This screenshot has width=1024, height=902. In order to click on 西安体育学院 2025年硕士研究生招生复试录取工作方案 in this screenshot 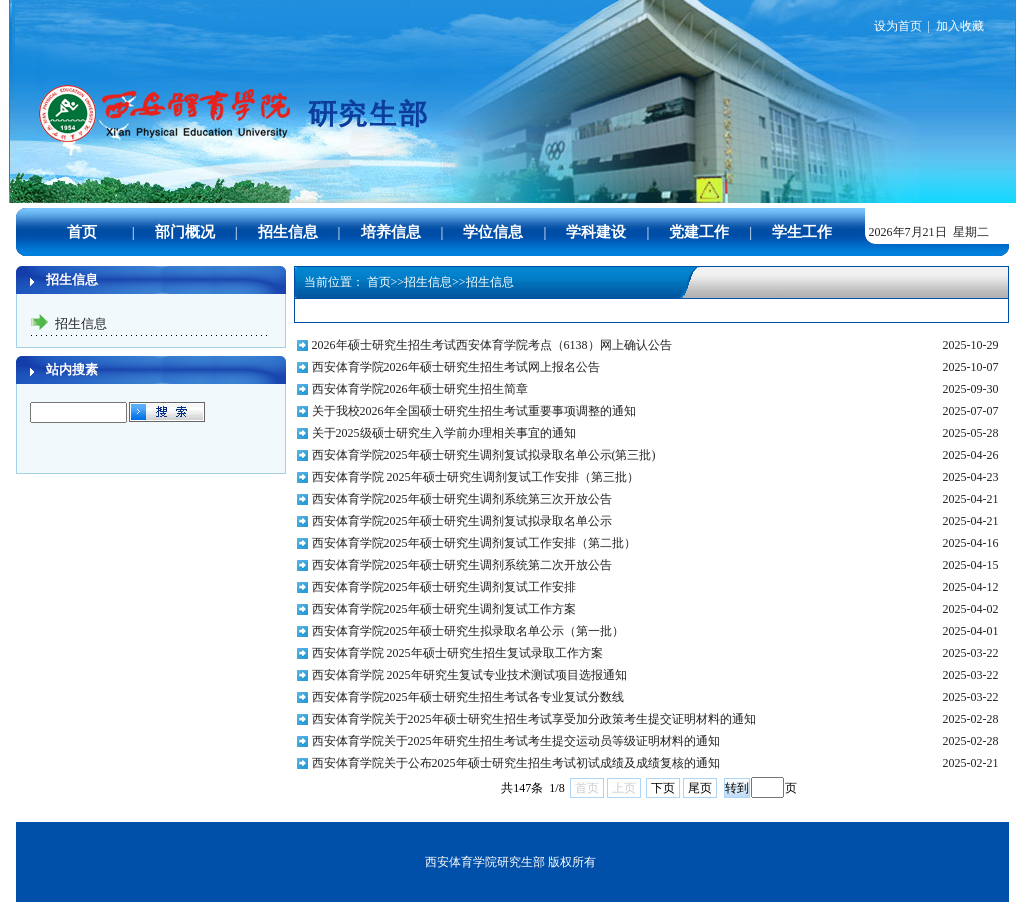, I will do `click(457, 653)`.